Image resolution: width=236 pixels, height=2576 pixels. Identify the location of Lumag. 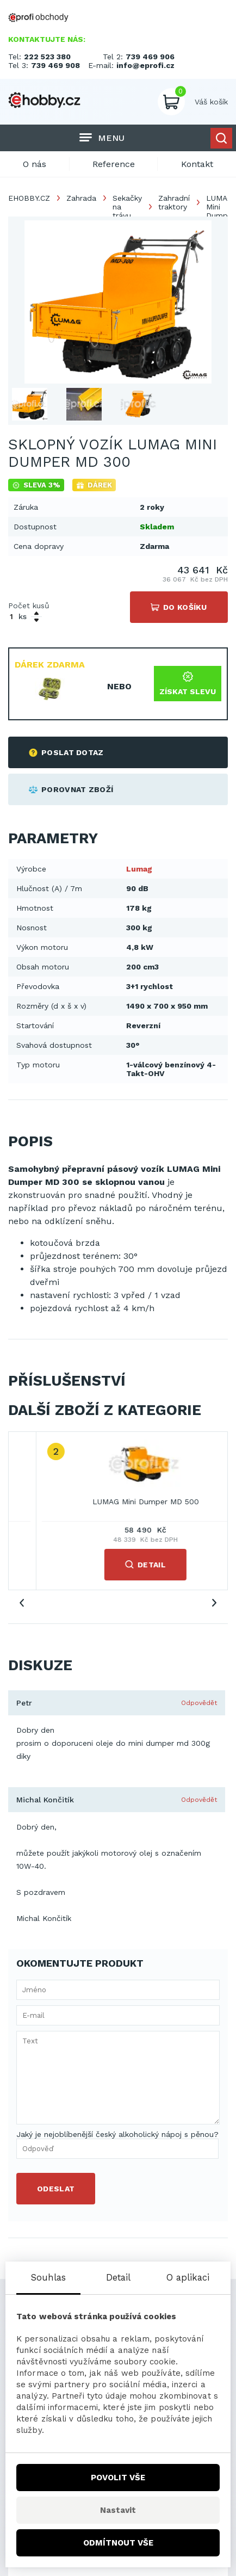
(139, 868).